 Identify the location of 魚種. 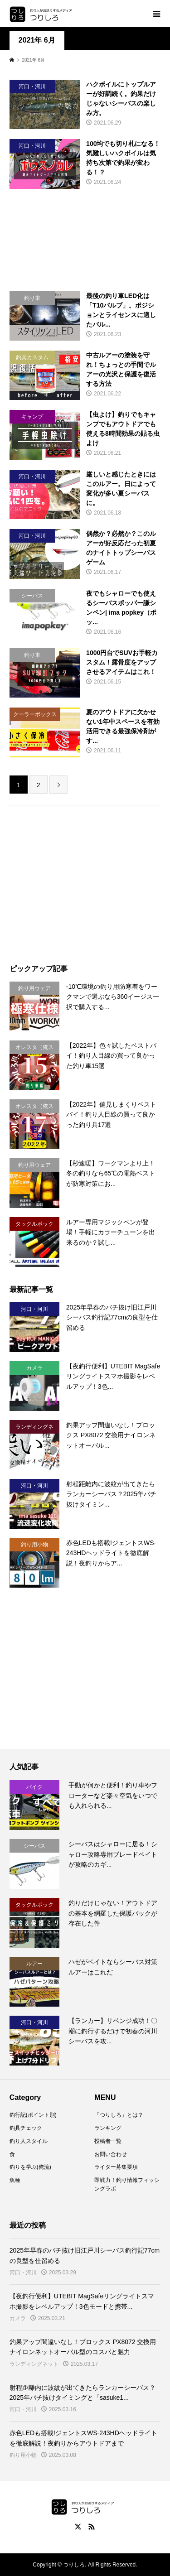
(15, 2180).